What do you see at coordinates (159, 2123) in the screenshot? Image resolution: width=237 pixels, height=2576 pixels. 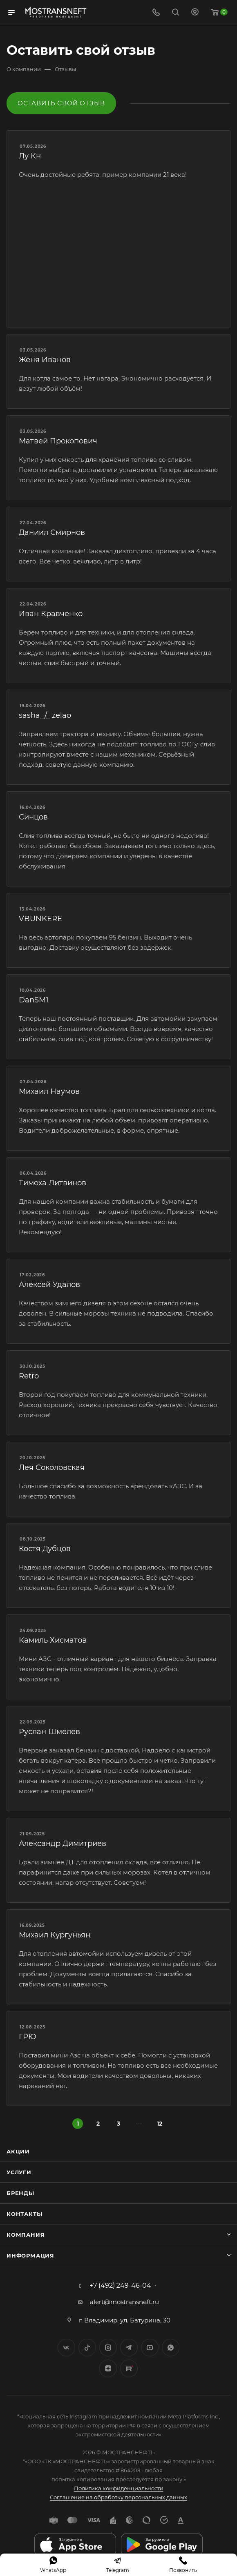 I see `12` at bounding box center [159, 2123].